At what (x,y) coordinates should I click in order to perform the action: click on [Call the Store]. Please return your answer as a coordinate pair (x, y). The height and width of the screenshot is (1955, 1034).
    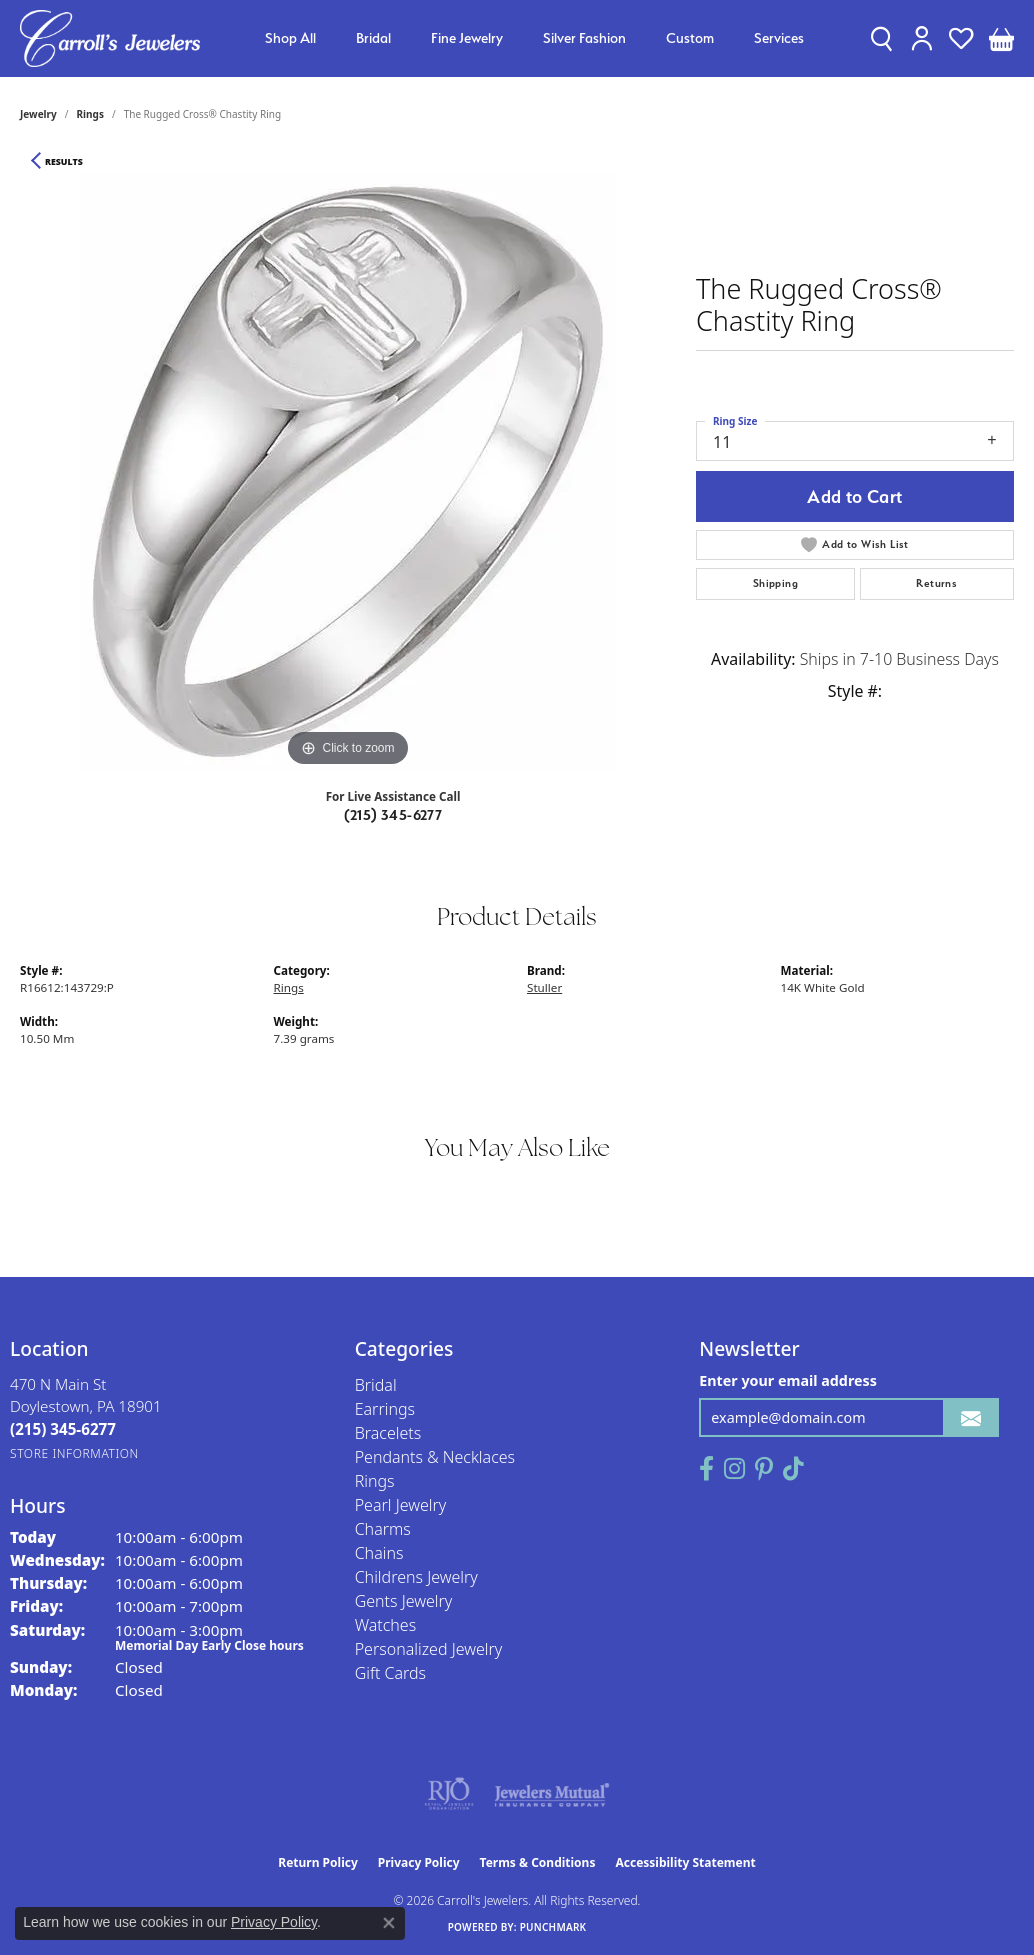
    Looking at the image, I should click on (63, 1429).